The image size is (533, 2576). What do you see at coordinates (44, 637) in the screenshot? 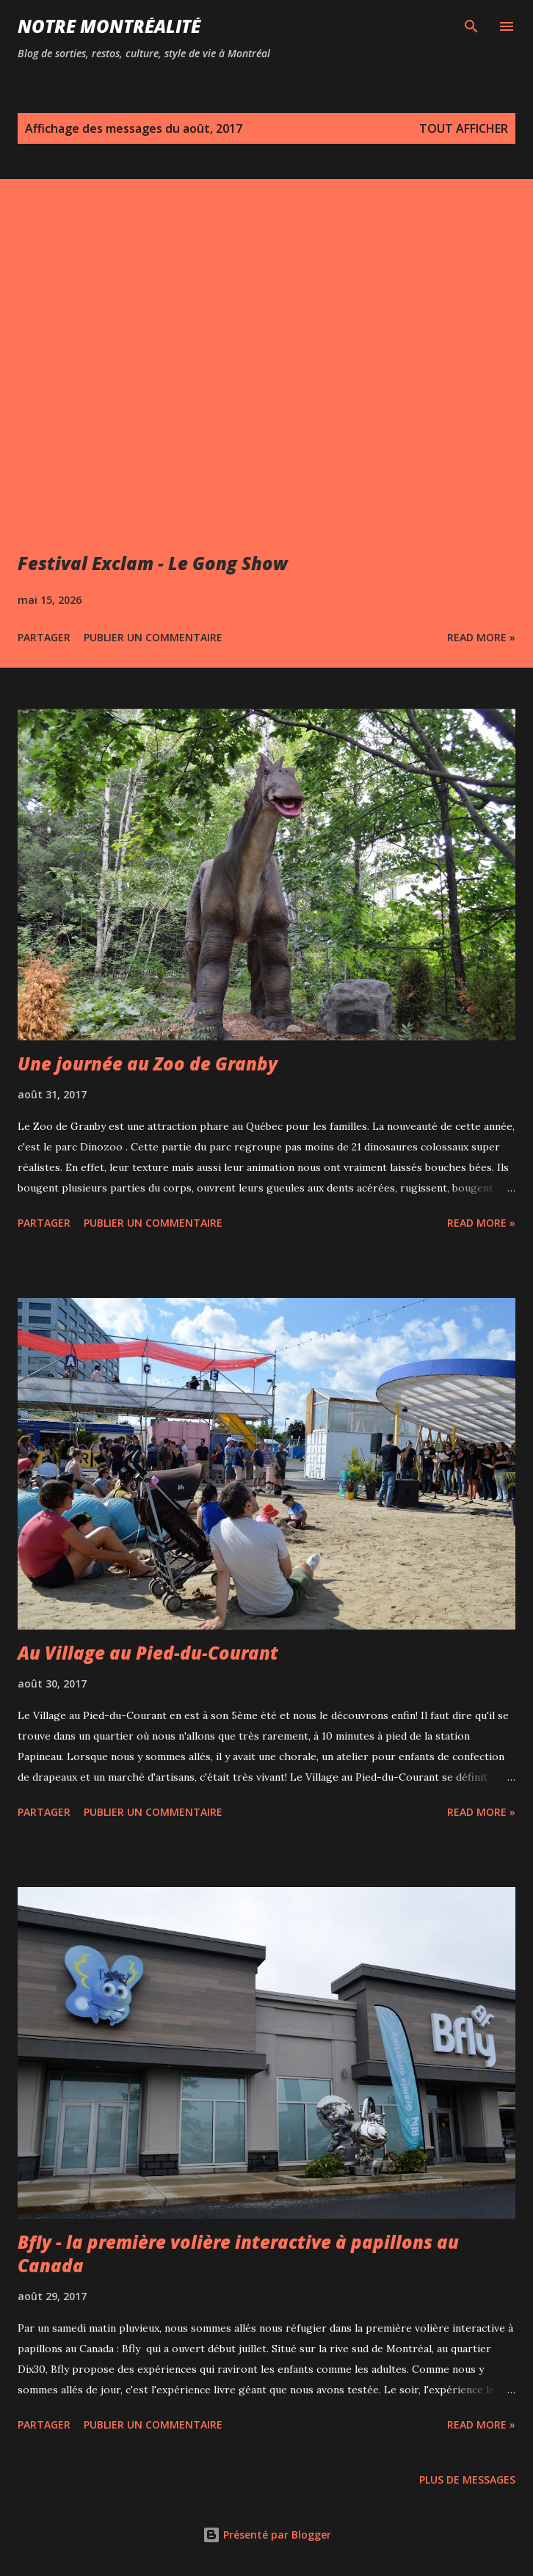
I see `Partager [button]` at bounding box center [44, 637].